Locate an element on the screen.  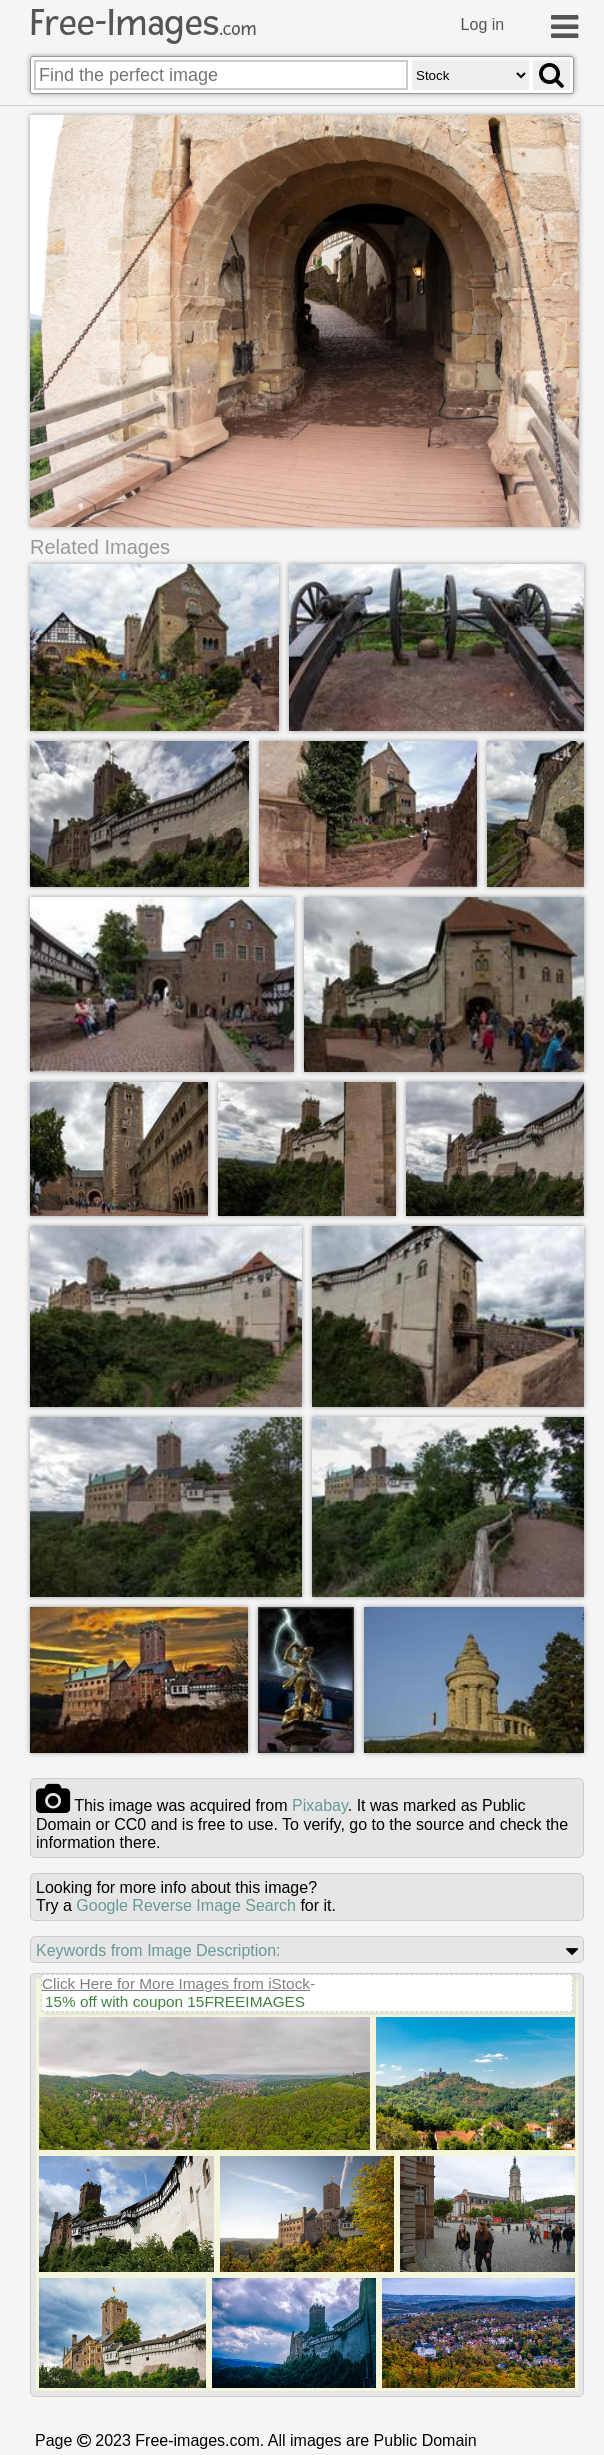
Free-Images is located at coordinates (143, 23).